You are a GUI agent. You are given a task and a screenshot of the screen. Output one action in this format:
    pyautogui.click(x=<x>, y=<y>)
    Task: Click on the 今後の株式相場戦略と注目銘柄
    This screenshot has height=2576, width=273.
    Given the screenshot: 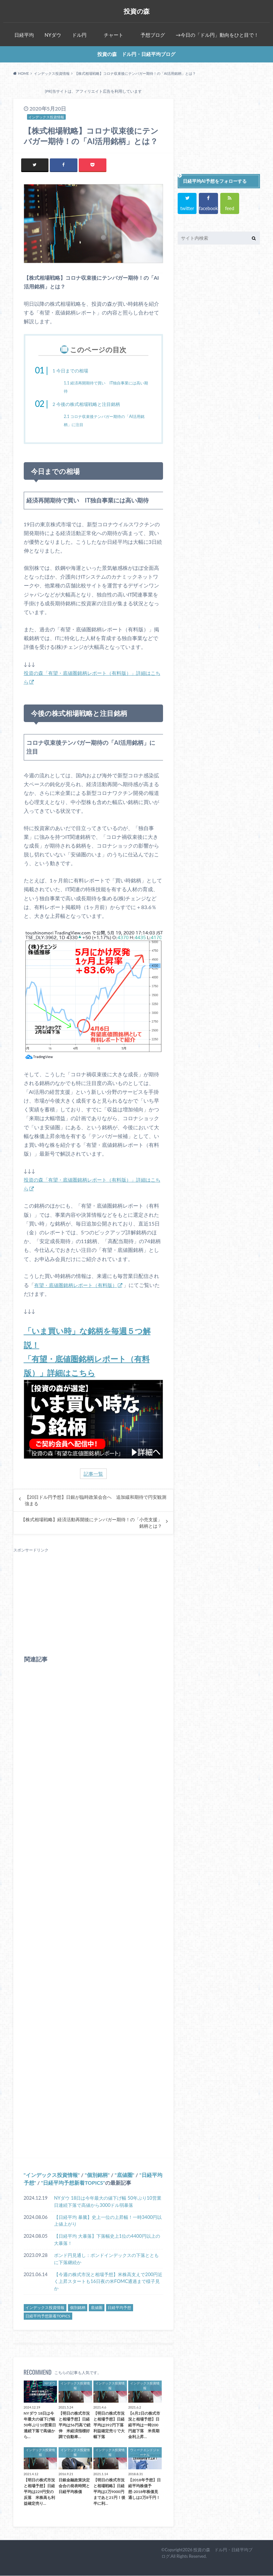 What is the action you would take?
    pyautogui.click(x=91, y=404)
    